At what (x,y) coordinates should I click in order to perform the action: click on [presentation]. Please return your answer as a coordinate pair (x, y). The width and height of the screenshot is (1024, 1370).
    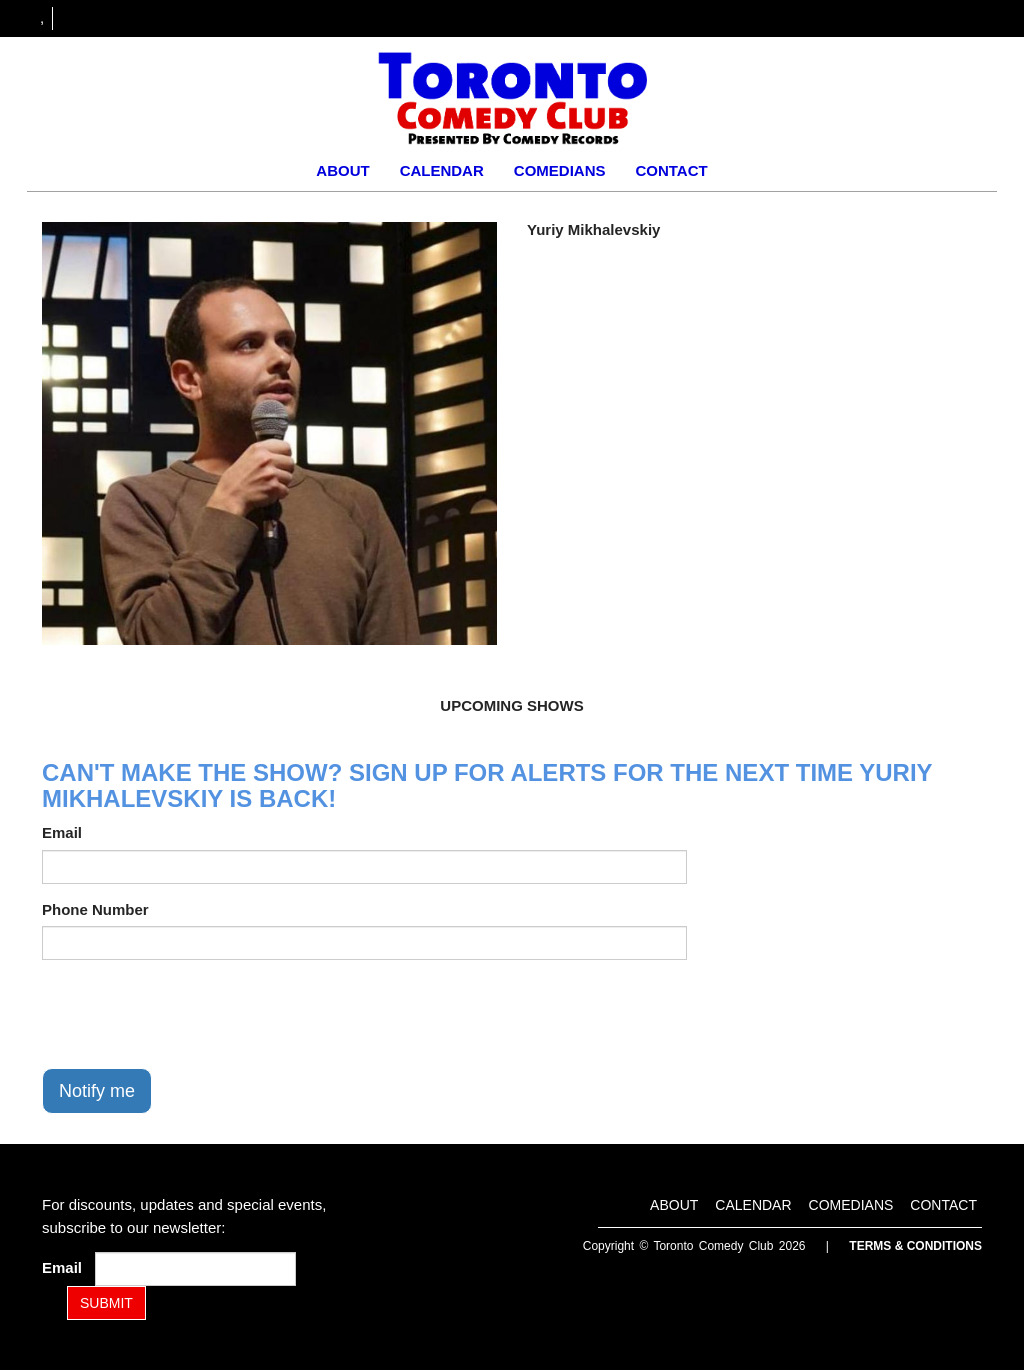
    Looking at the image, I should click on (194, 1014).